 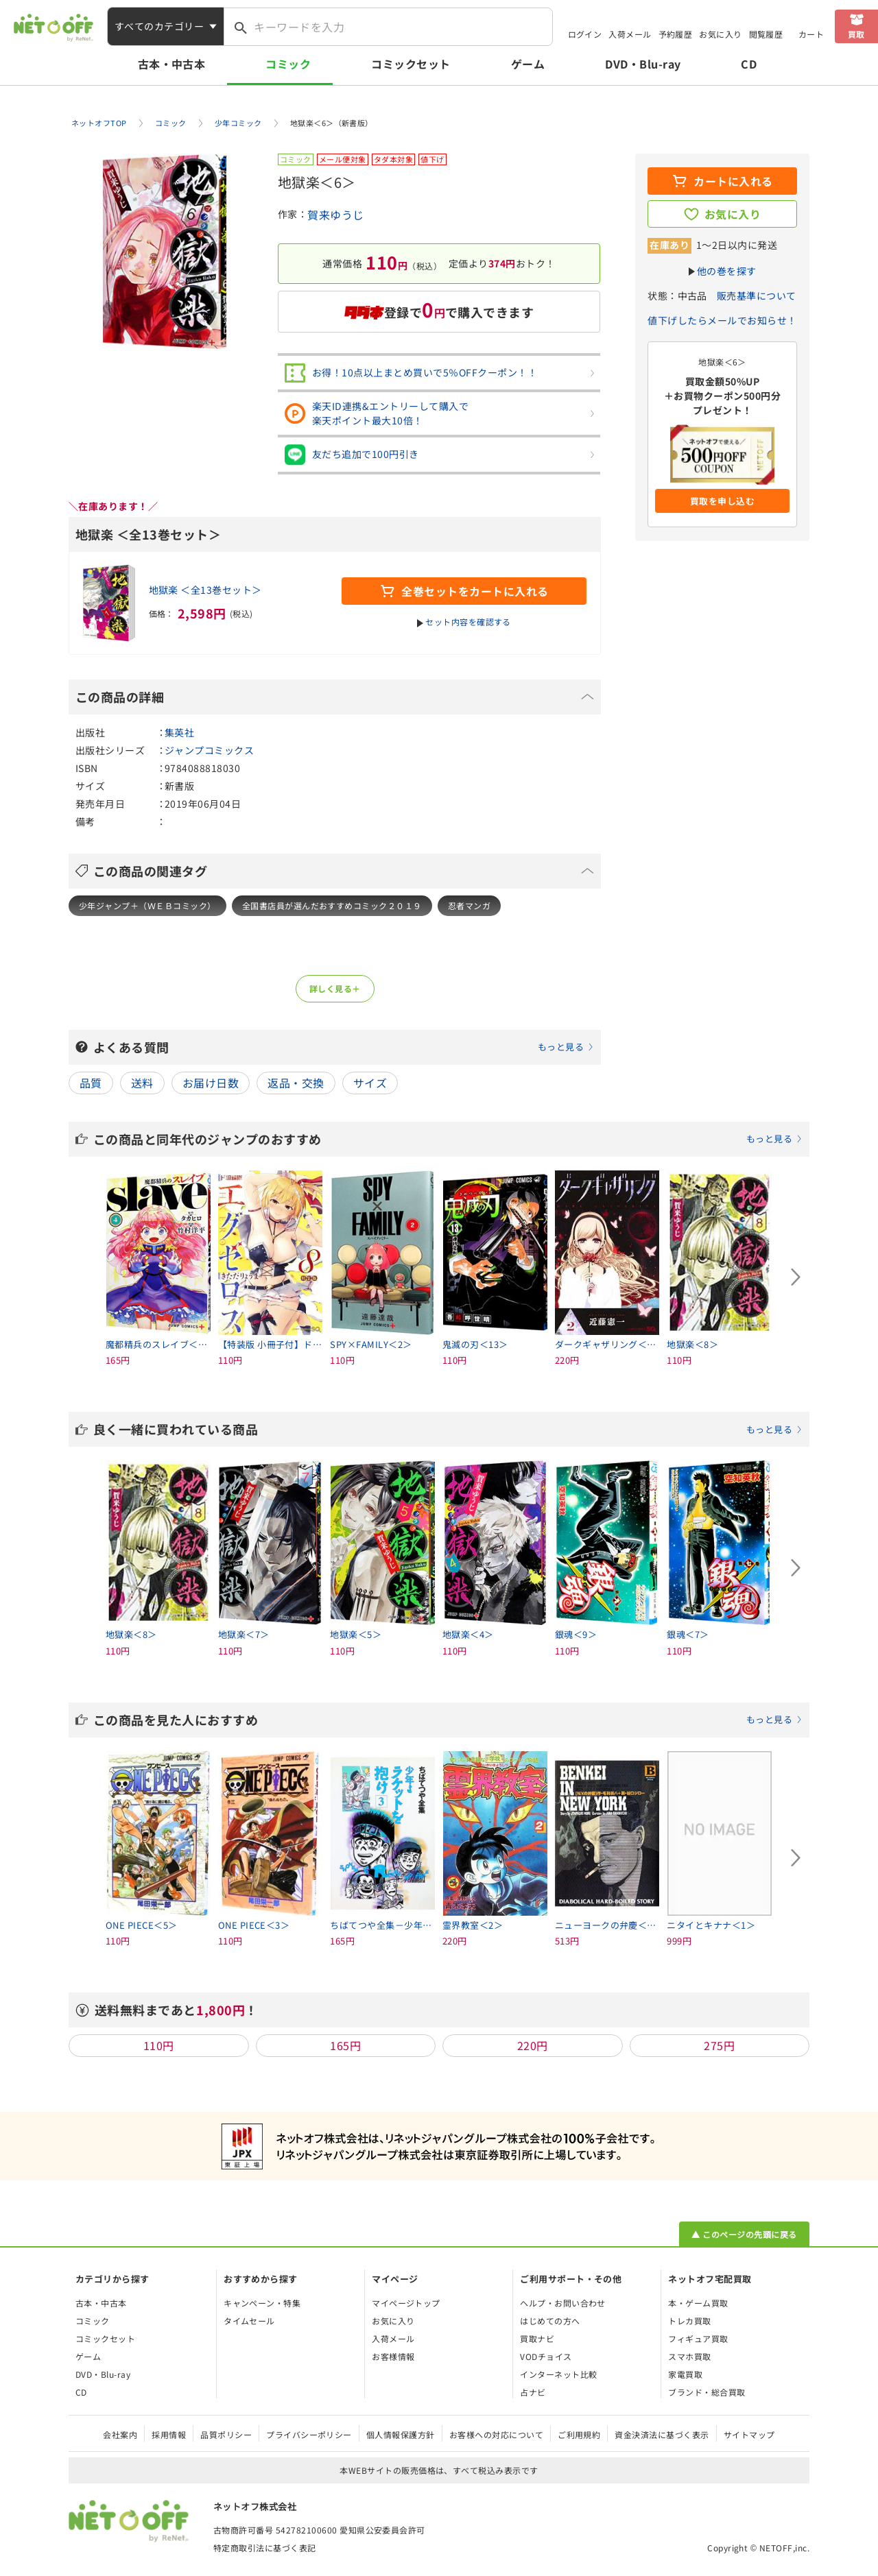 I want to click on DVD・Blu-ray, so click(x=642, y=64).